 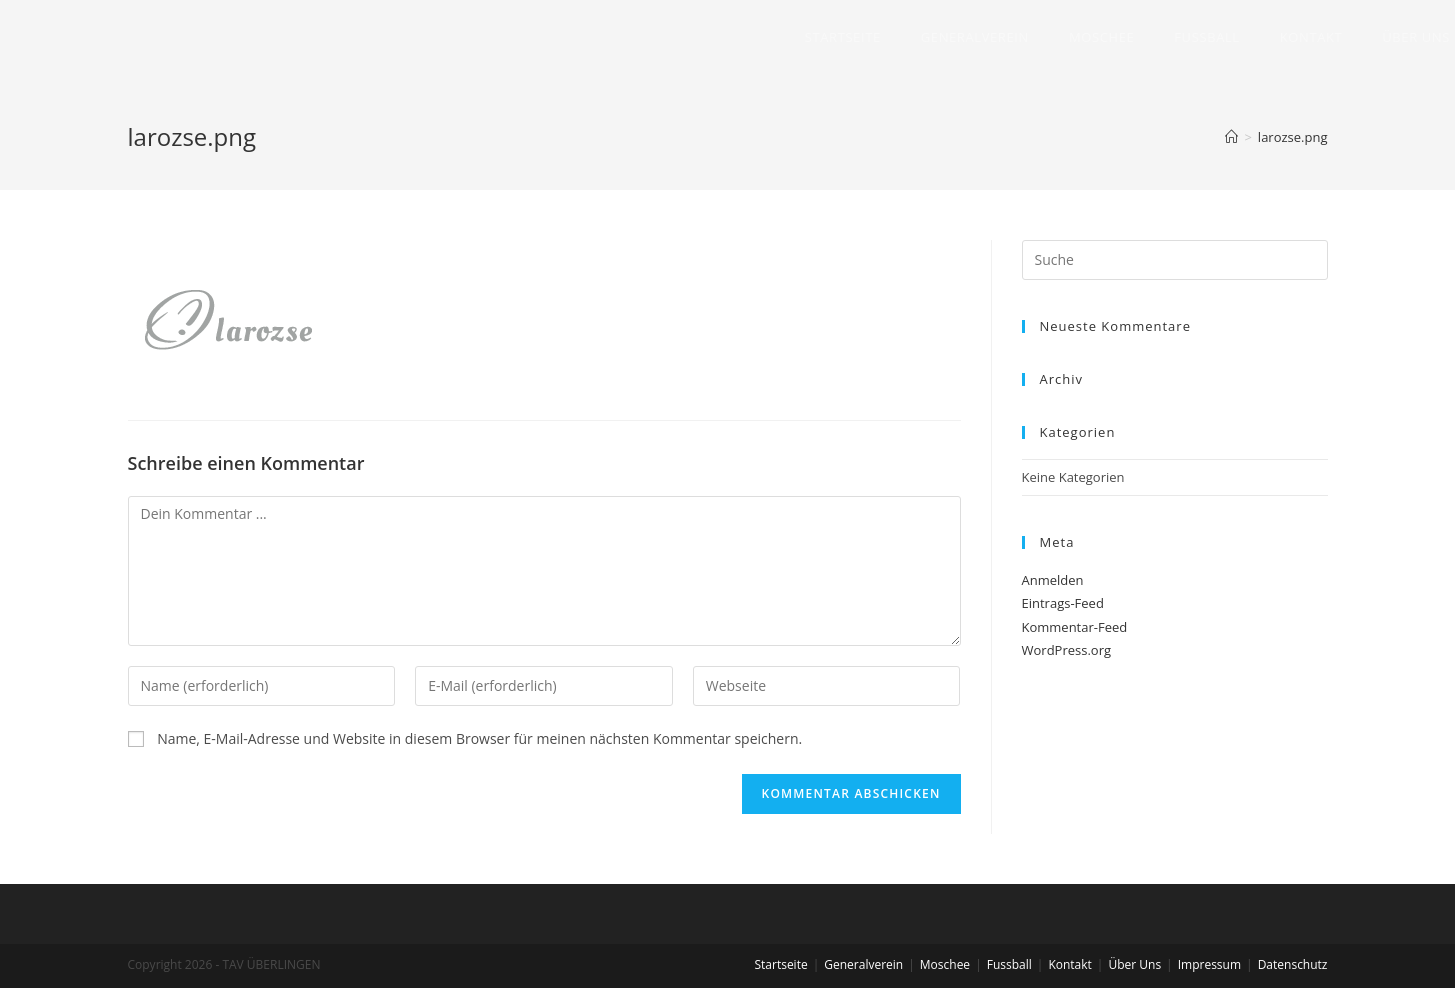 I want to click on WordPress.org, so click(x=1067, y=650).